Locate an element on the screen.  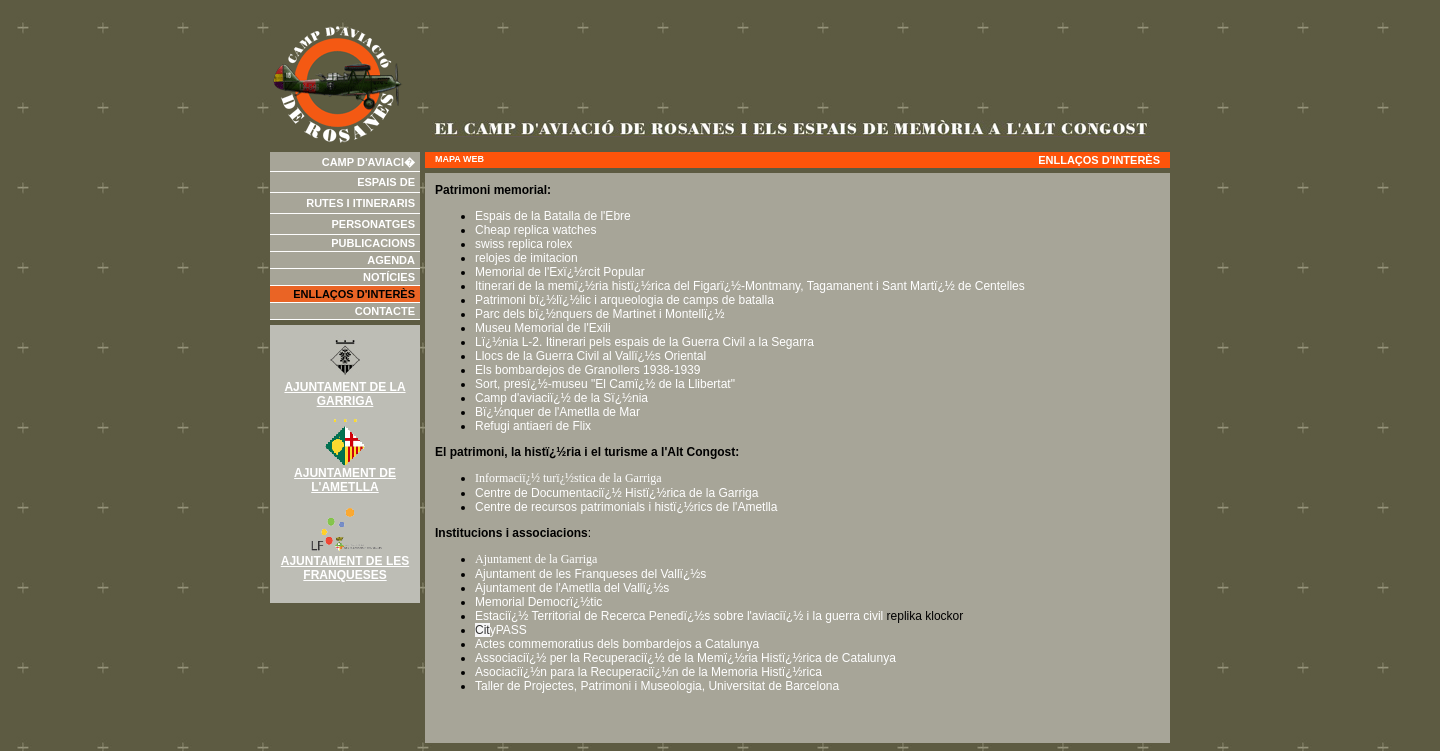
Sort, presï¿½-museu "El Camï¿½ de la Llibertat" is located at coordinates (605, 384).